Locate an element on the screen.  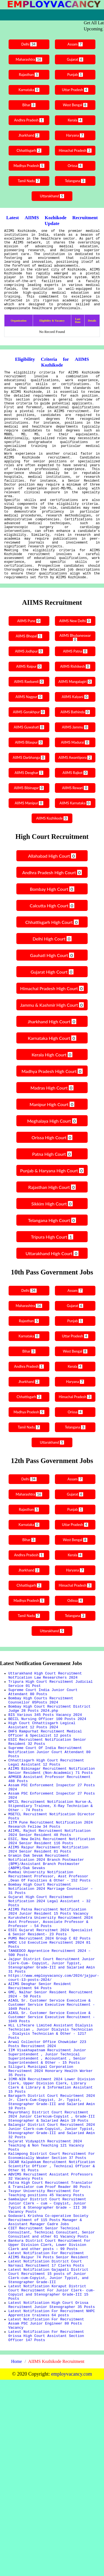
Uttarakhand High Court is located at coordinates (52, 1315).